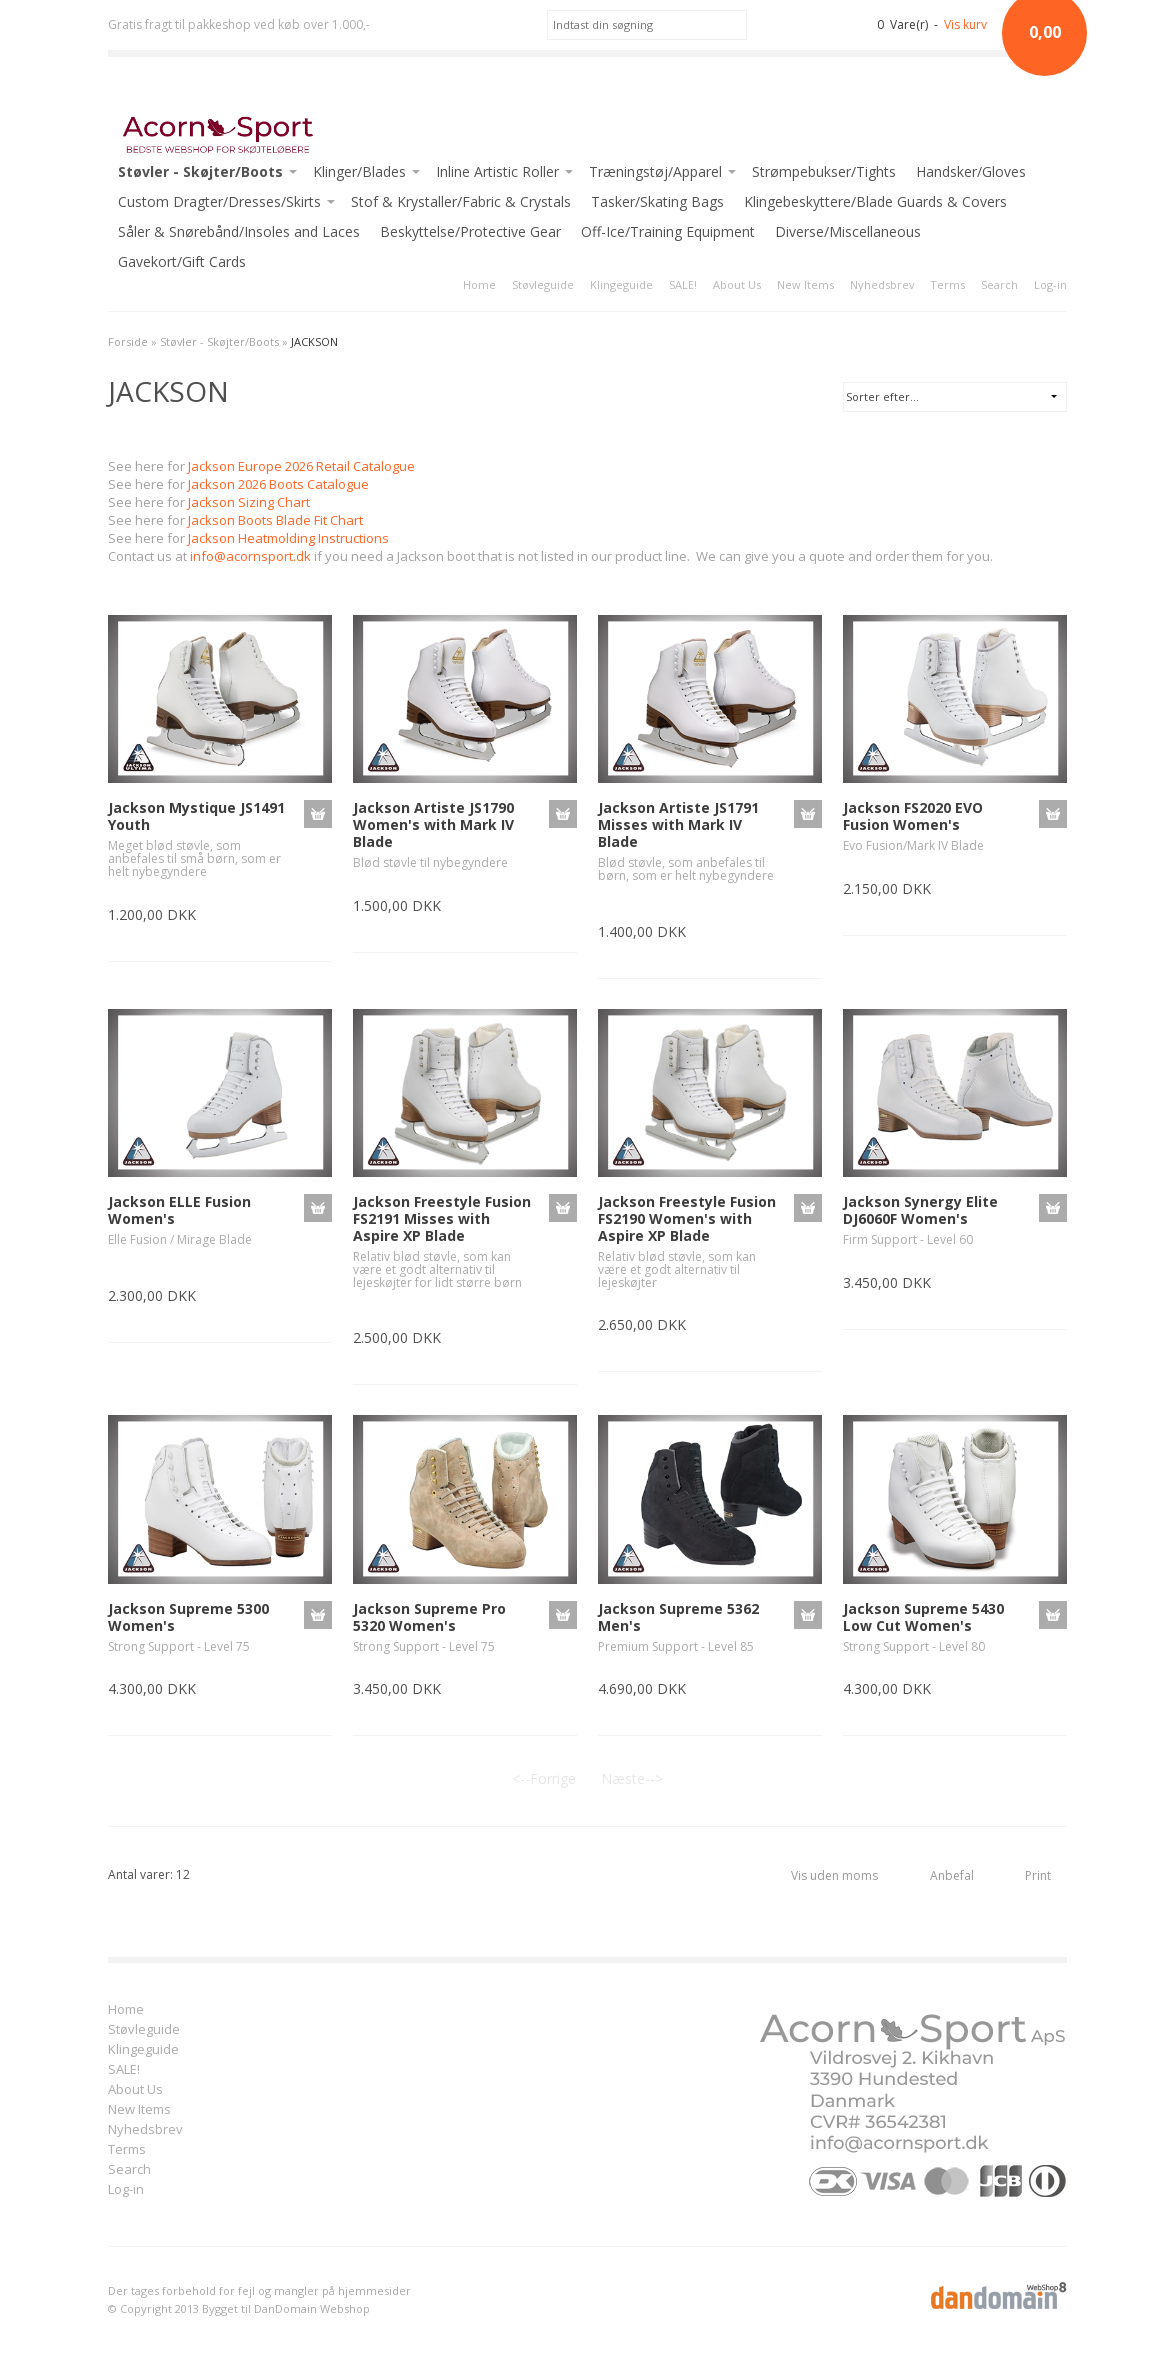 The width and height of the screenshot is (1175, 2368). I want to click on Næste-->, so click(632, 1778).